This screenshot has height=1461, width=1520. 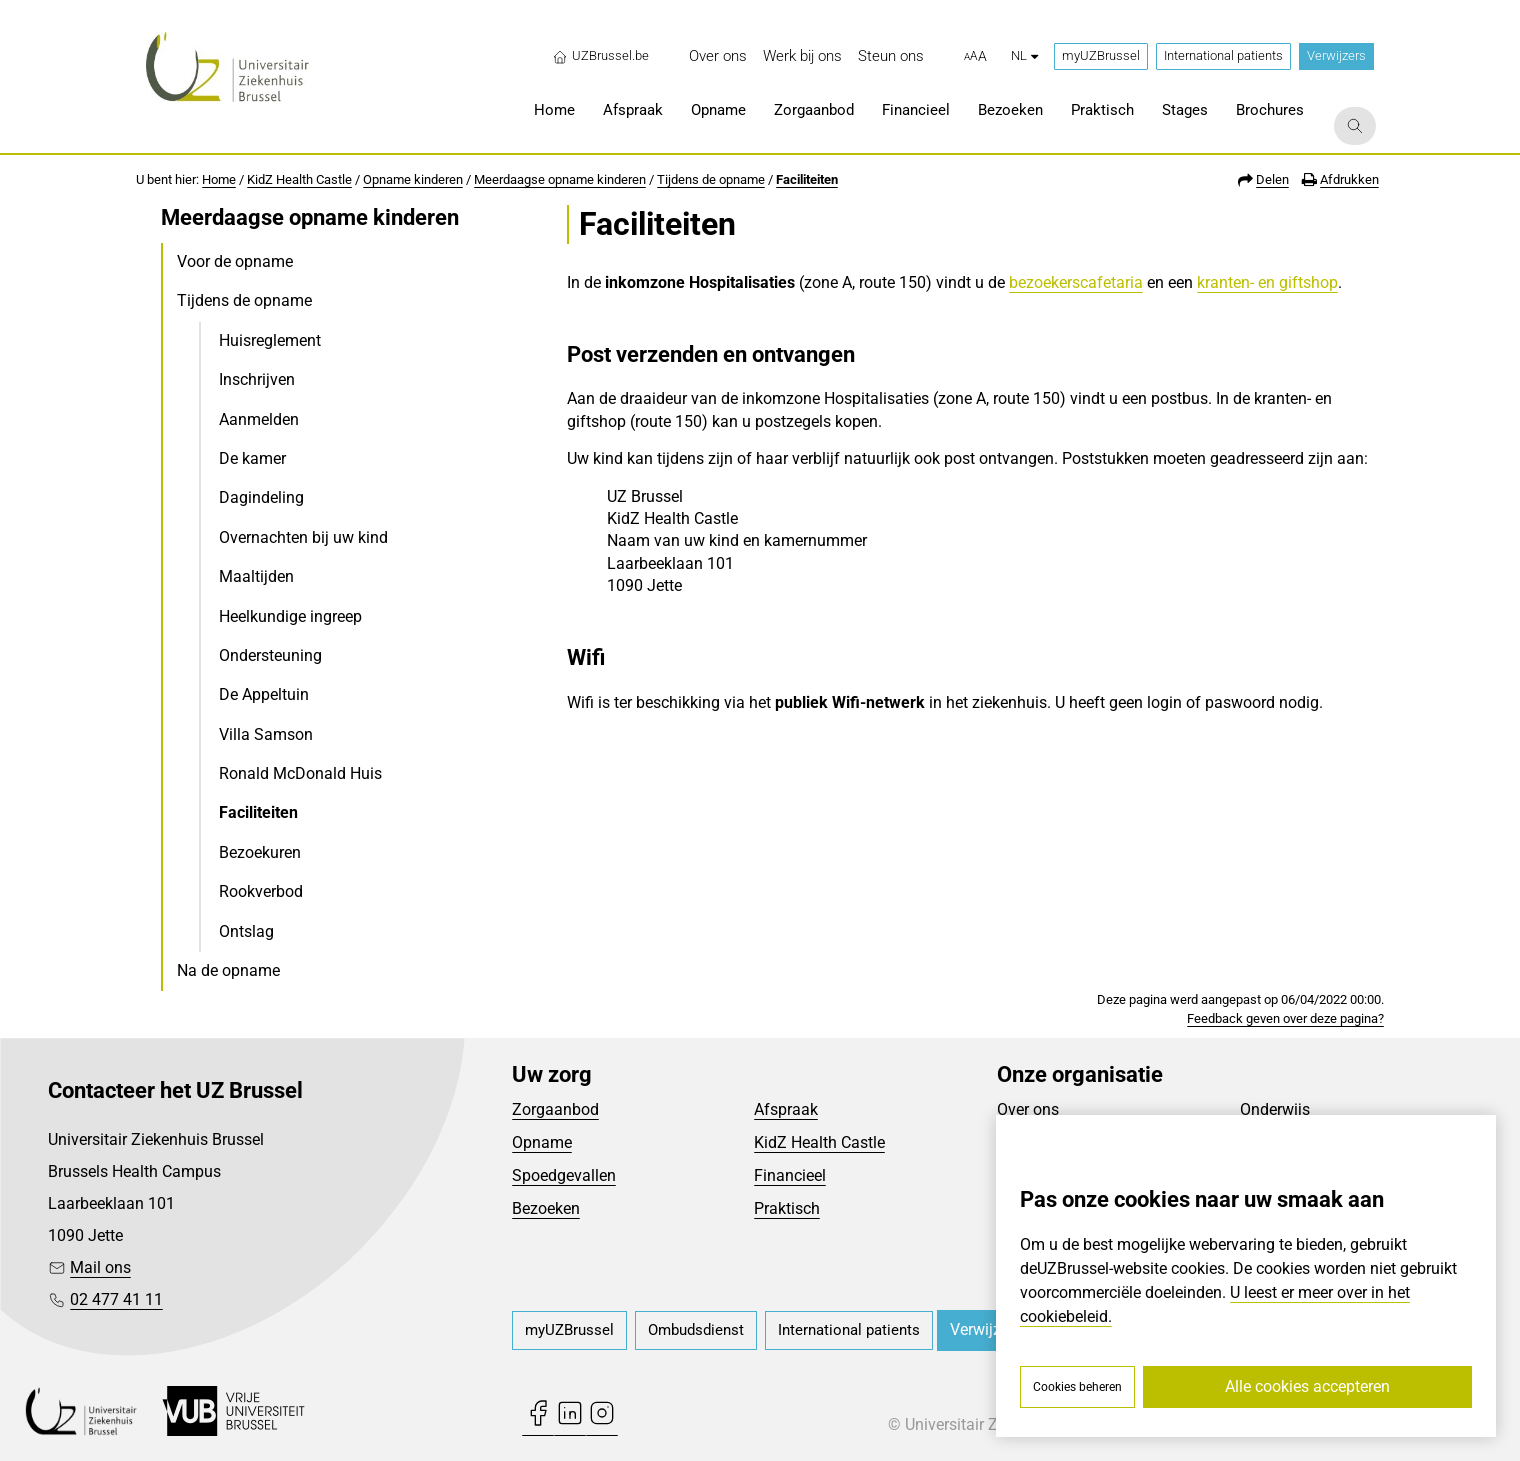 I want to click on Onderwijs, so click(x=1275, y=1109).